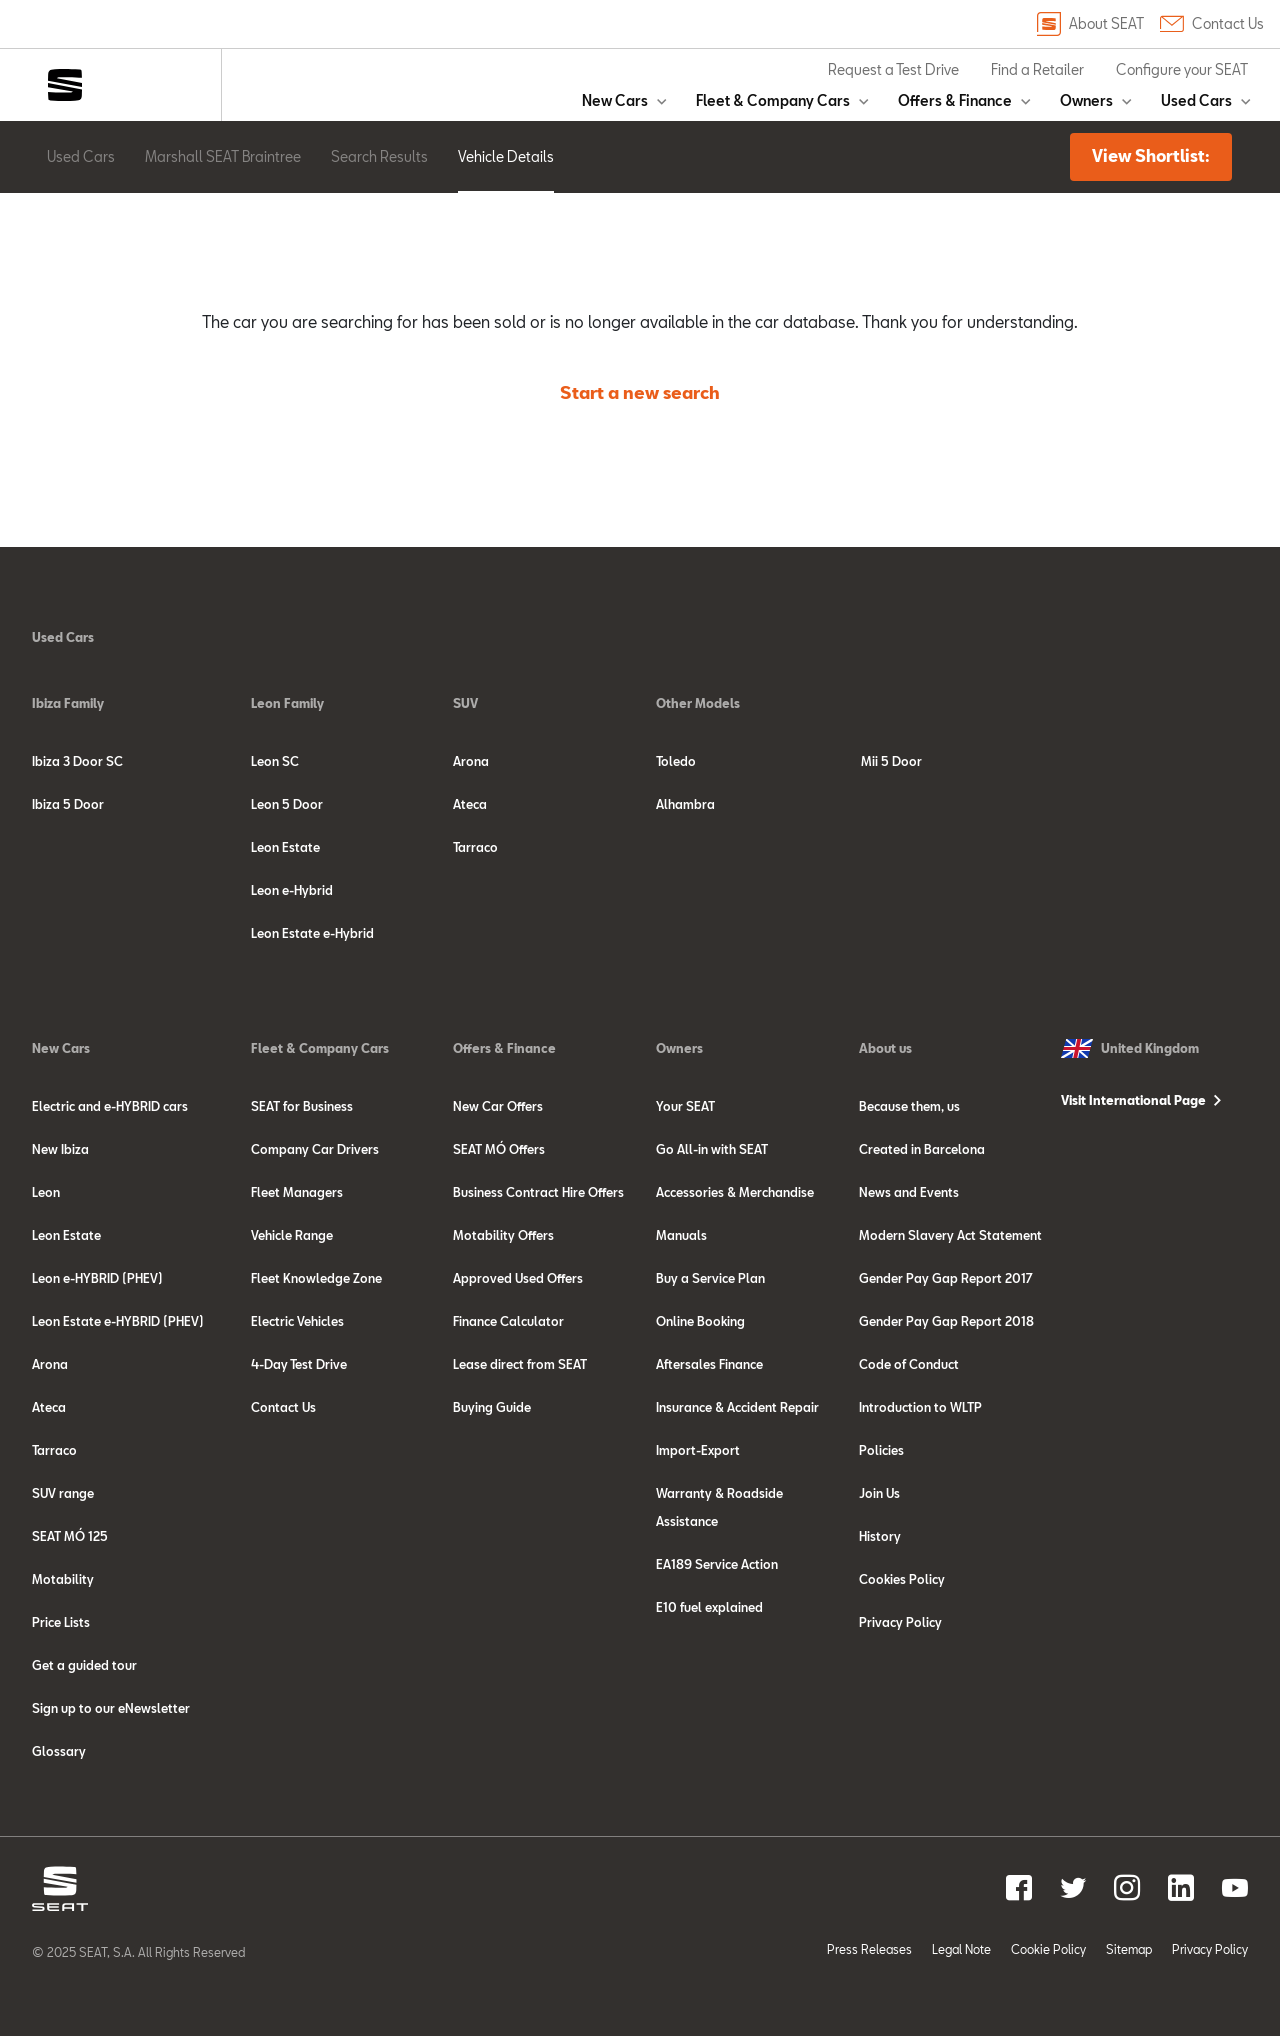 This screenshot has height=2036, width=1280. Describe the element at coordinates (46, 1192) in the screenshot. I see `Leon` at that location.